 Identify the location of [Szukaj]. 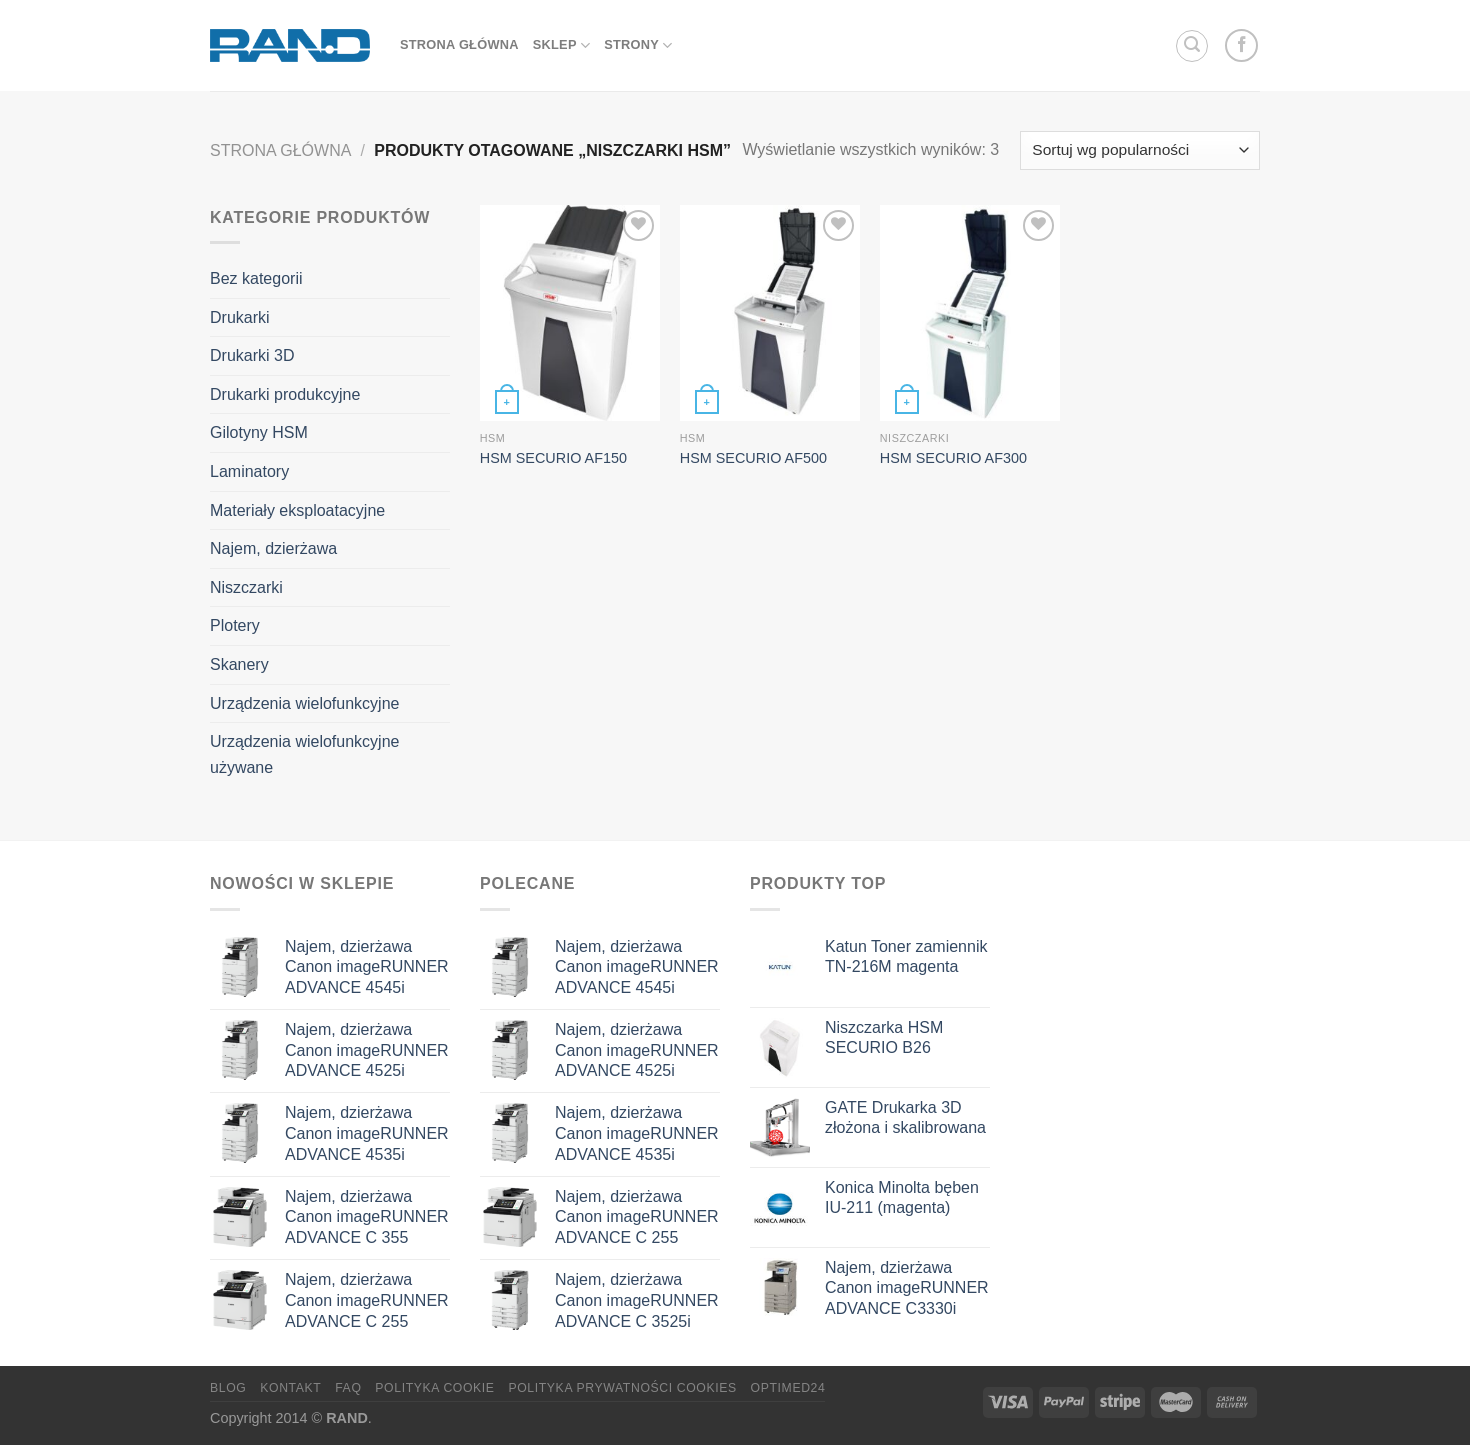
(1192, 46).